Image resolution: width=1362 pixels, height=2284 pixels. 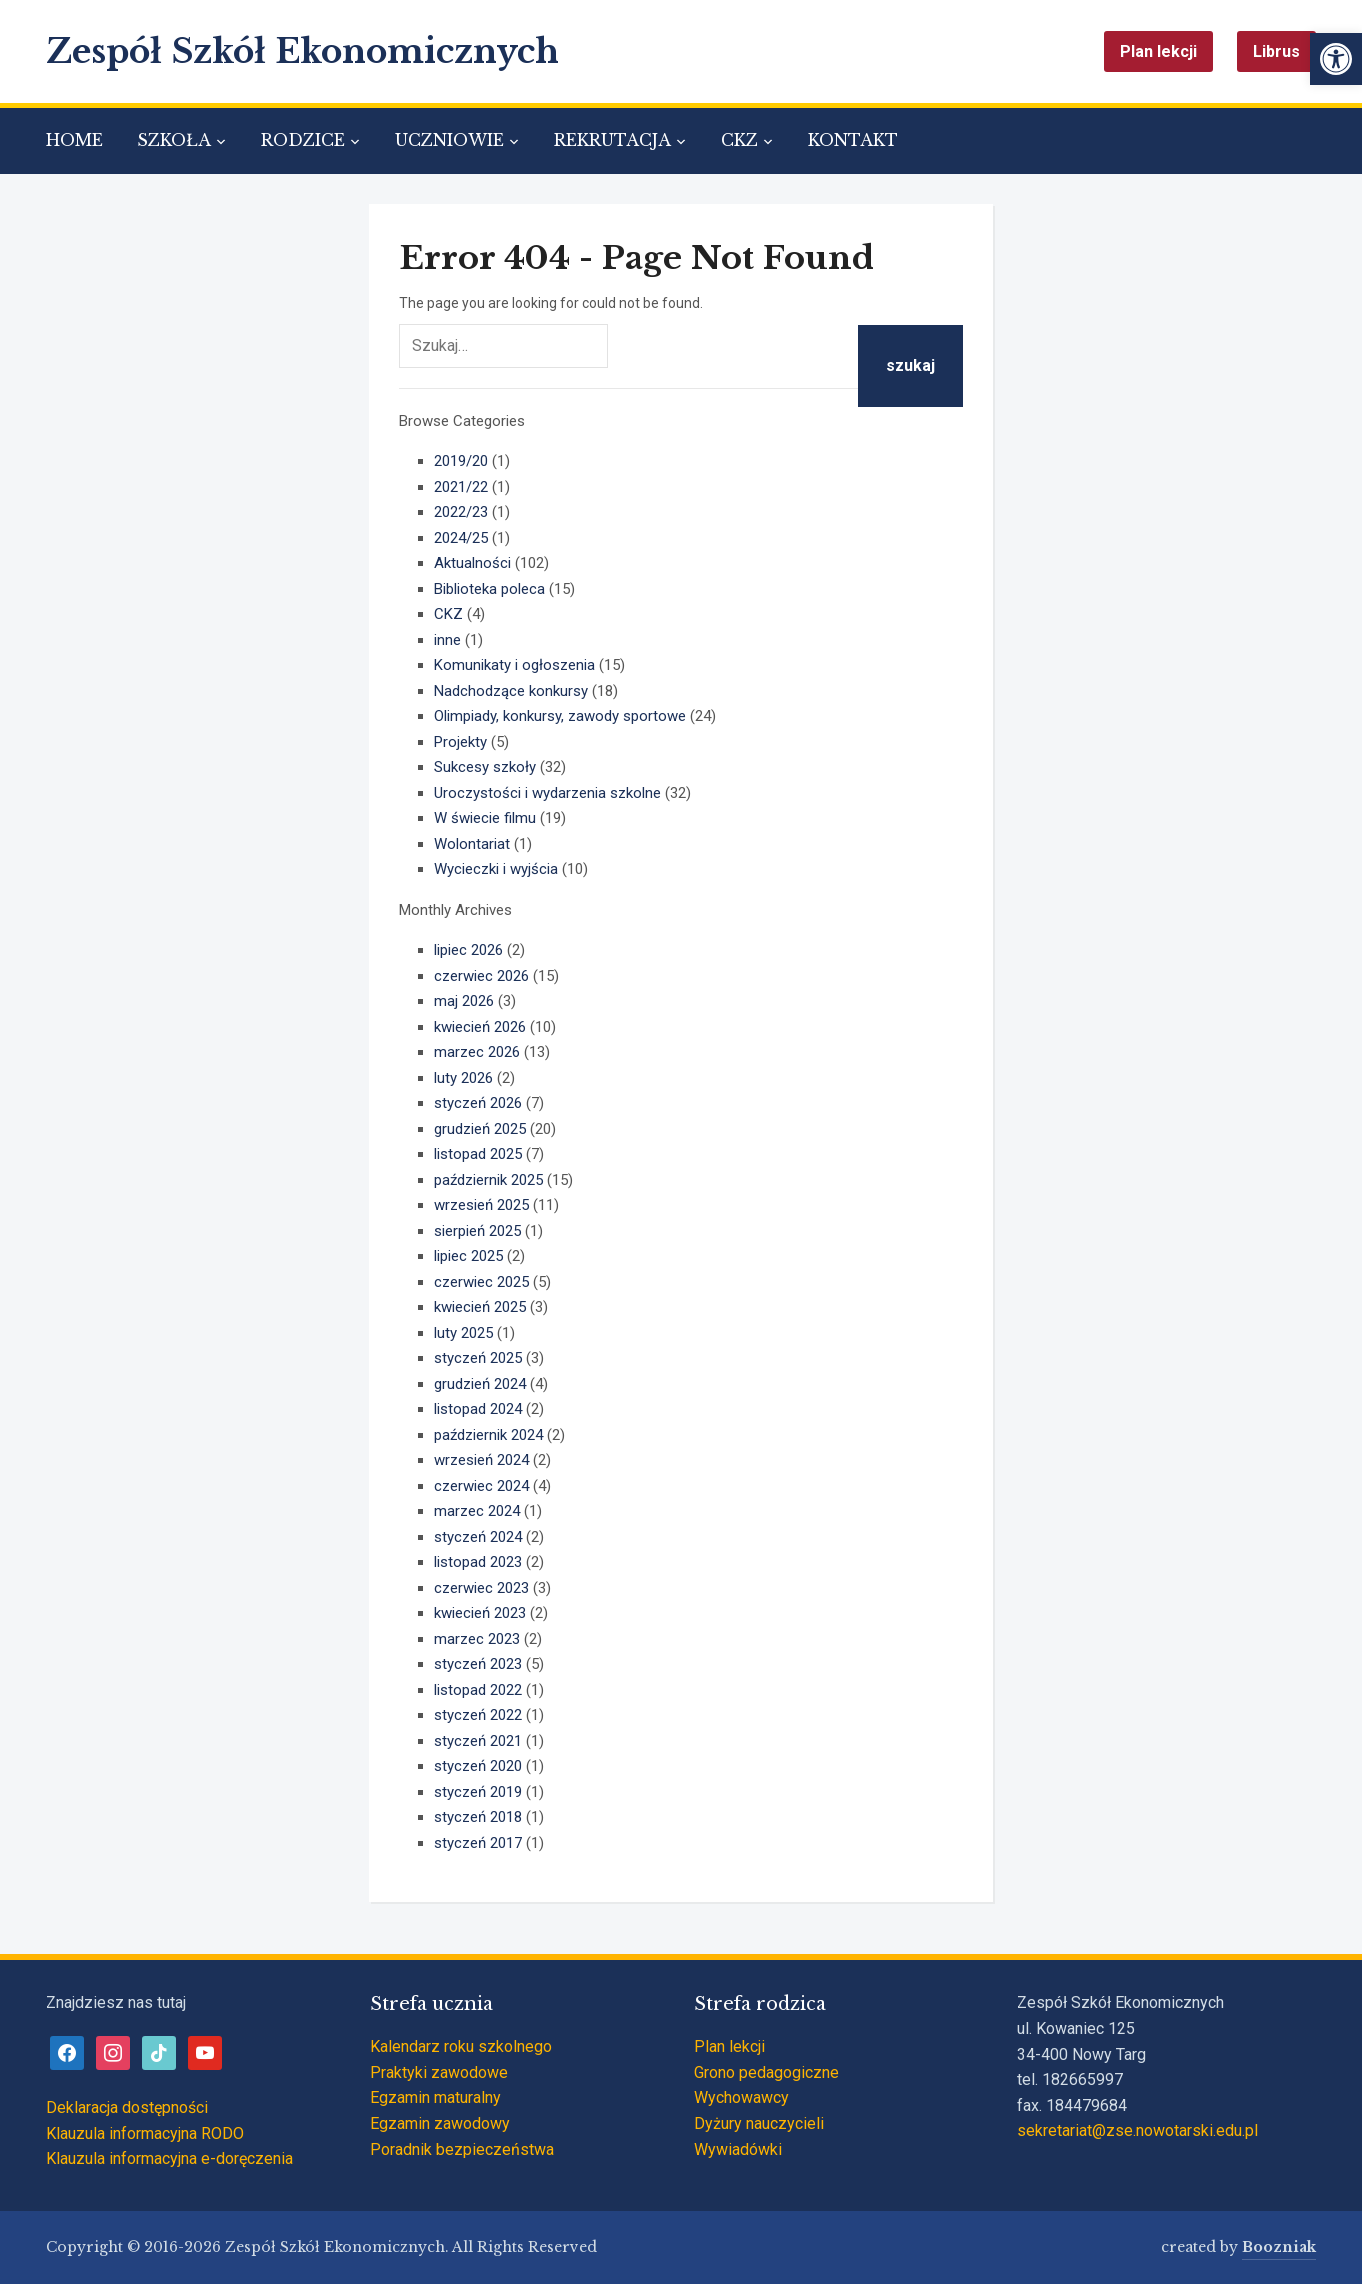 I want to click on styczeń 2026 [link], so click(x=478, y=1103).